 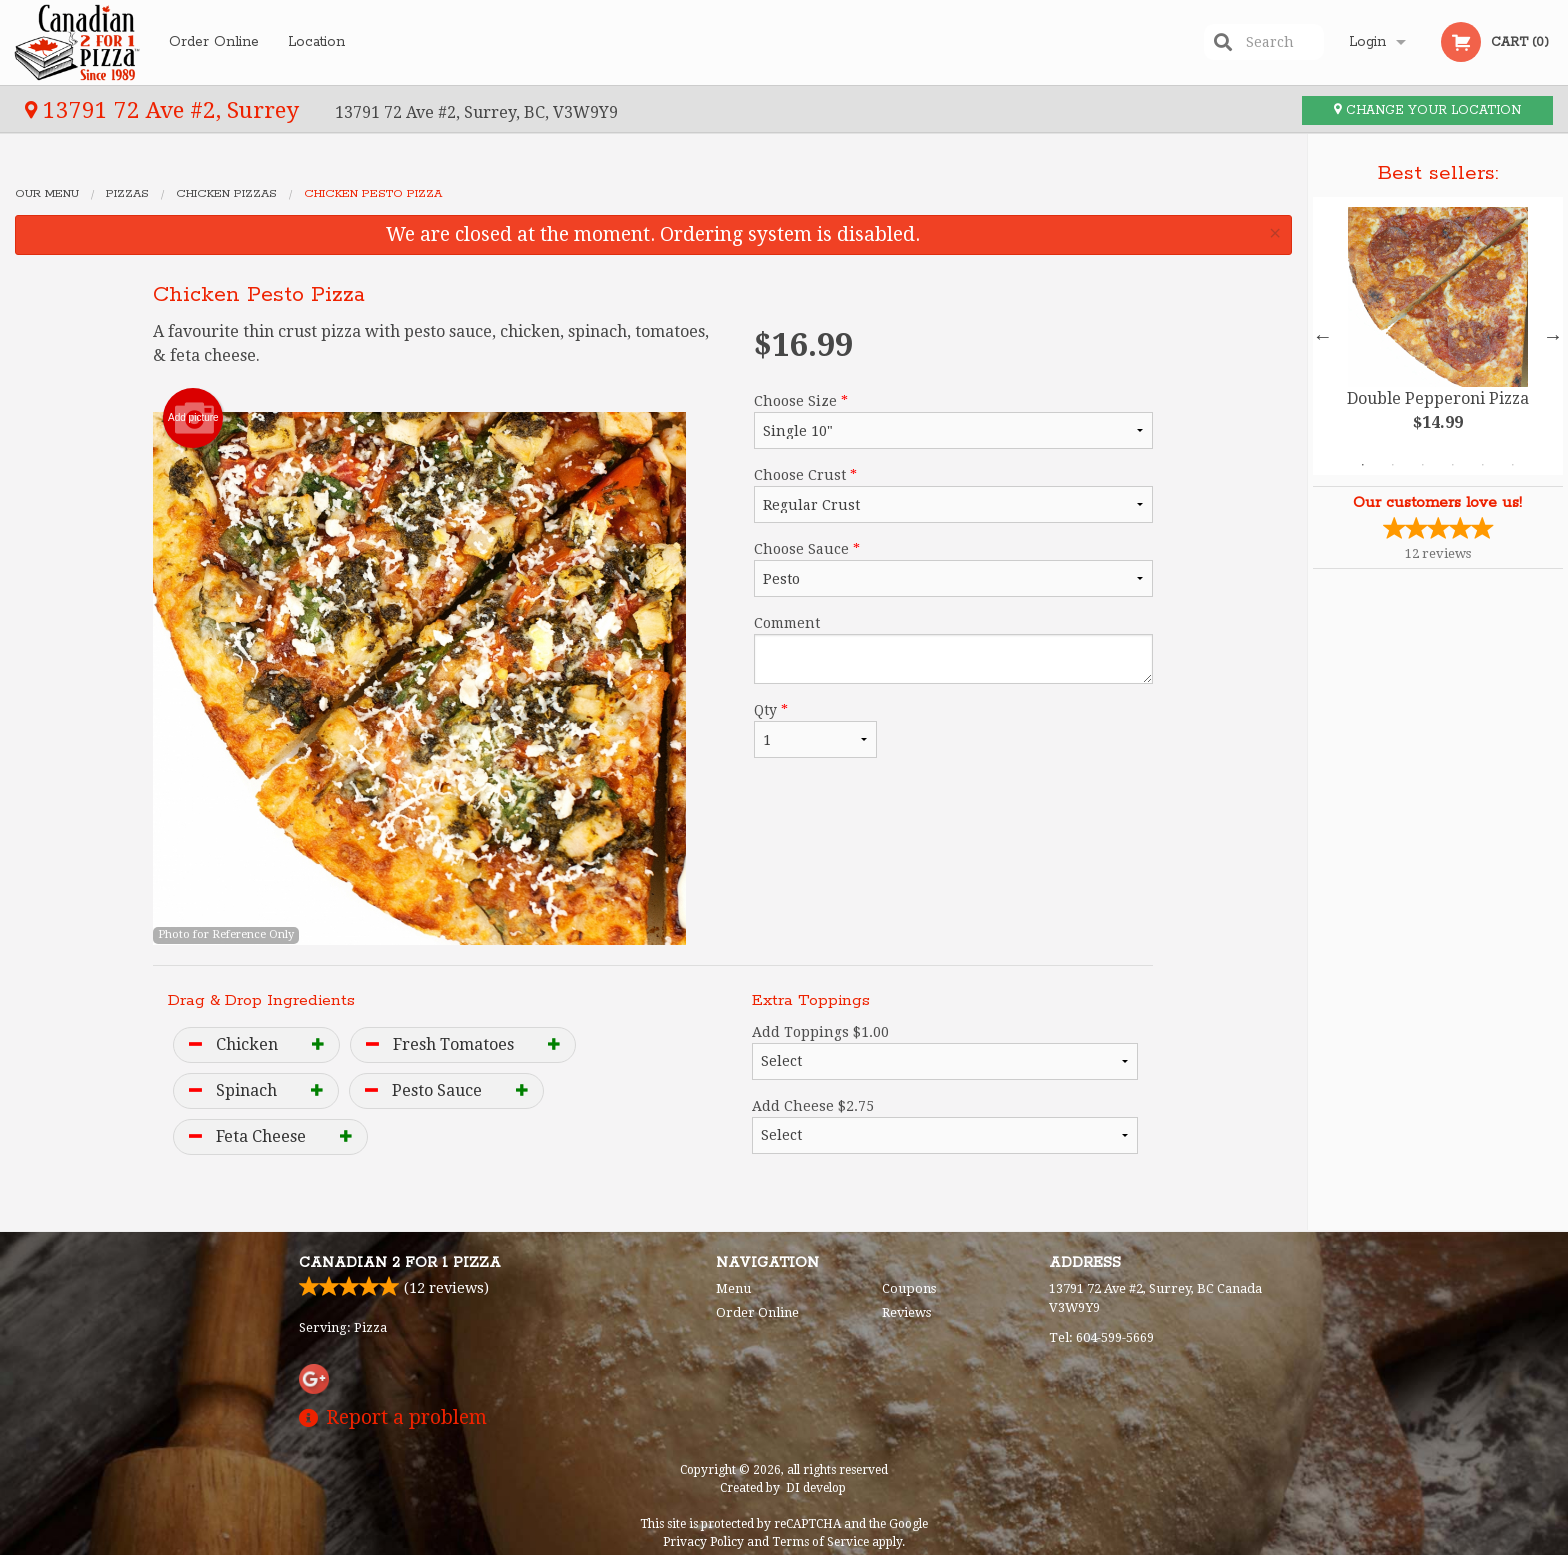 What do you see at coordinates (214, 42) in the screenshot?
I see `Order Online` at bounding box center [214, 42].